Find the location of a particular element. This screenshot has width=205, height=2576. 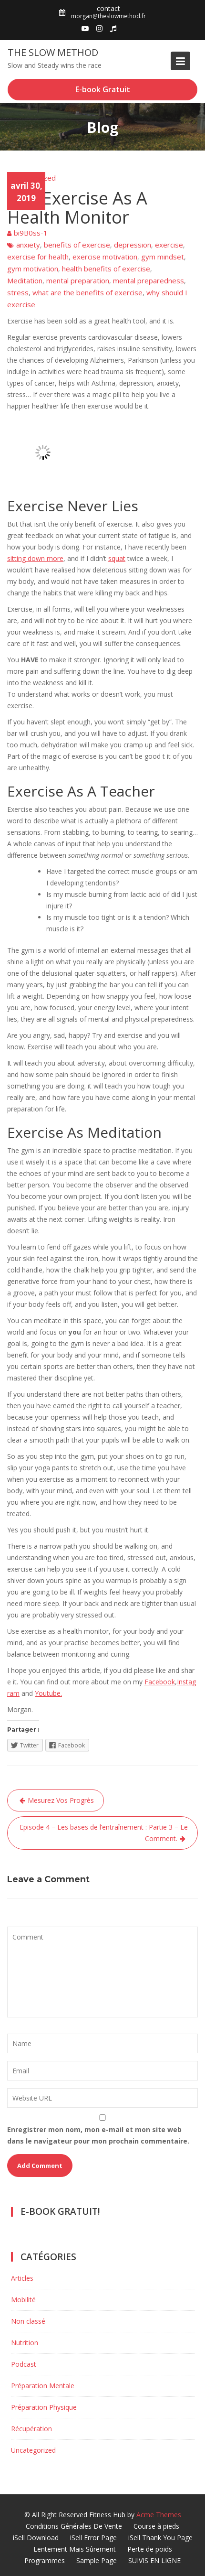

mental preparation is located at coordinates (77, 280).